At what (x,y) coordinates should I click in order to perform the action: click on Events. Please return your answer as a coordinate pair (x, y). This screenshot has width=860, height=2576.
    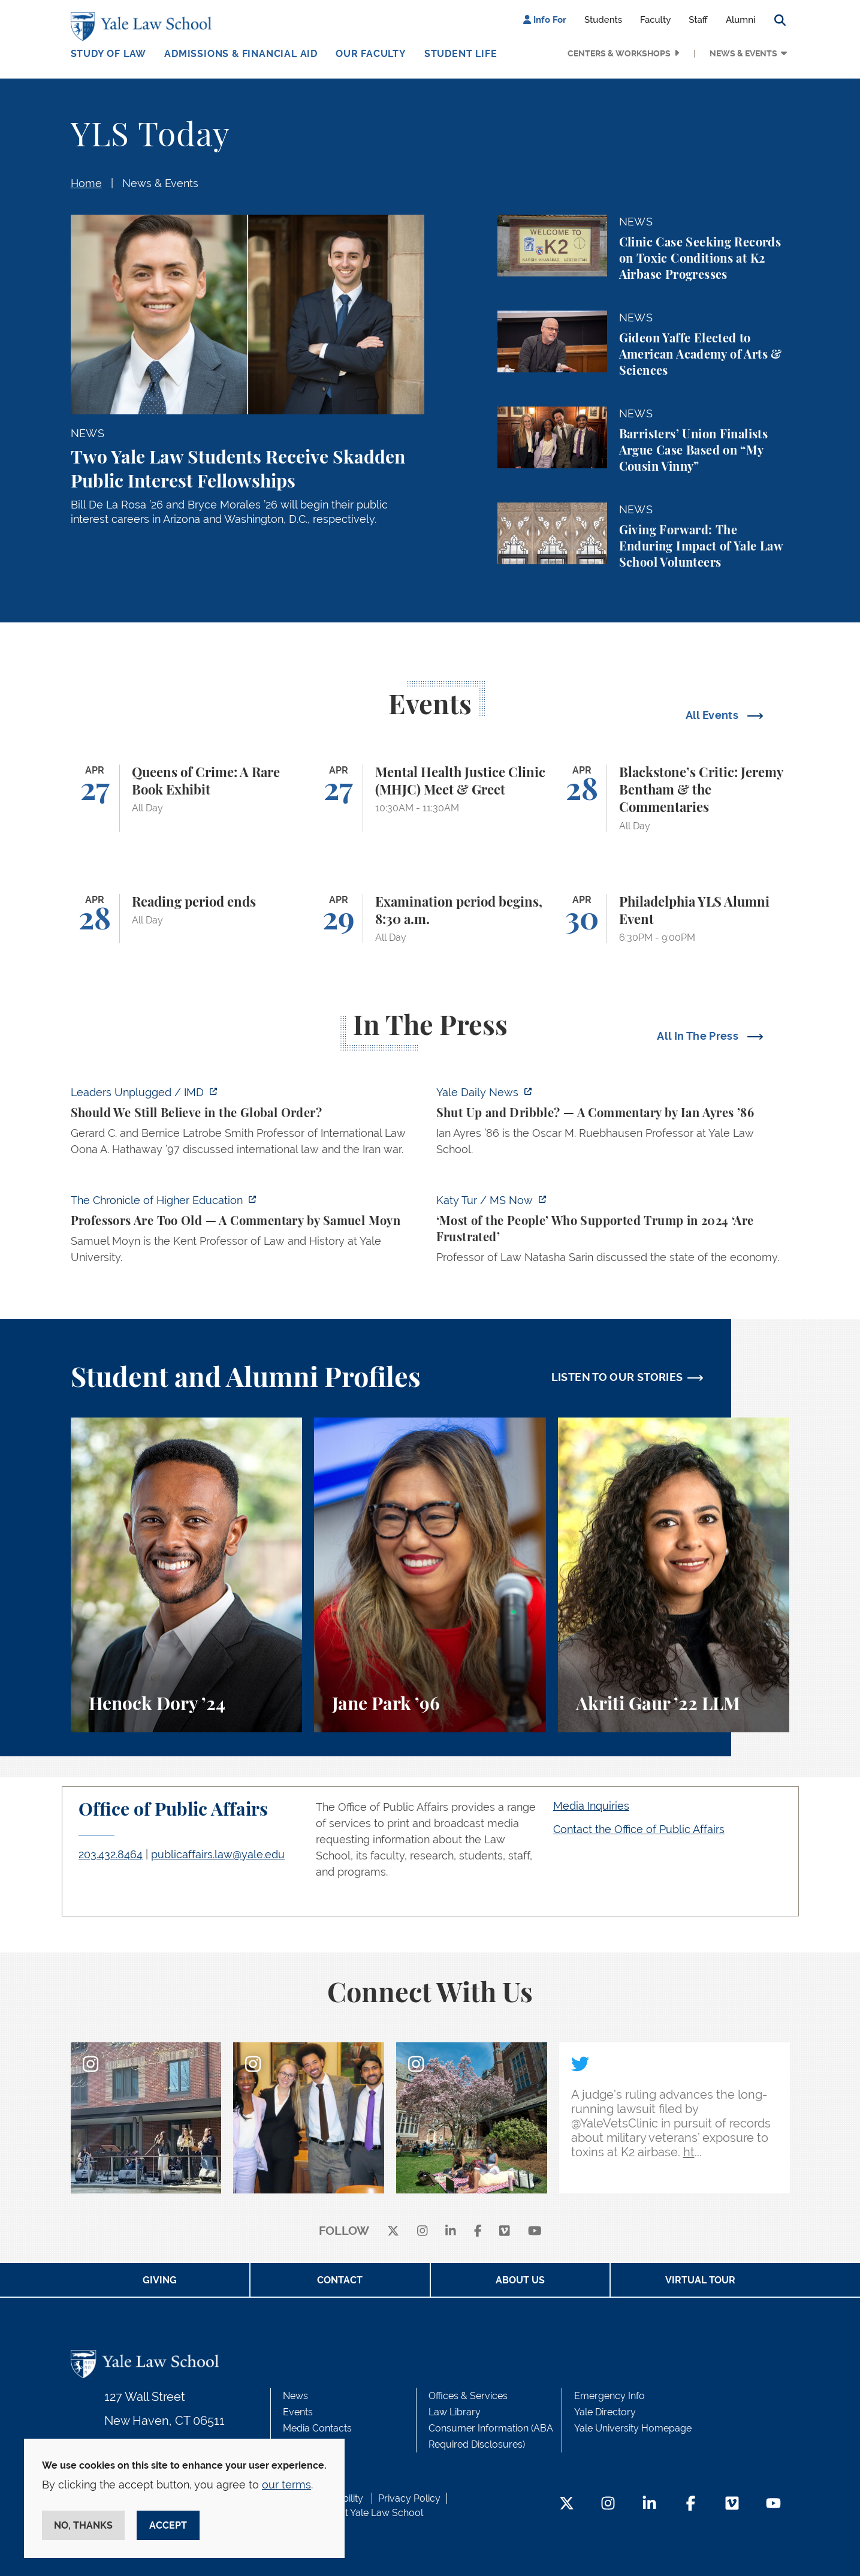
    Looking at the image, I should click on (298, 2412).